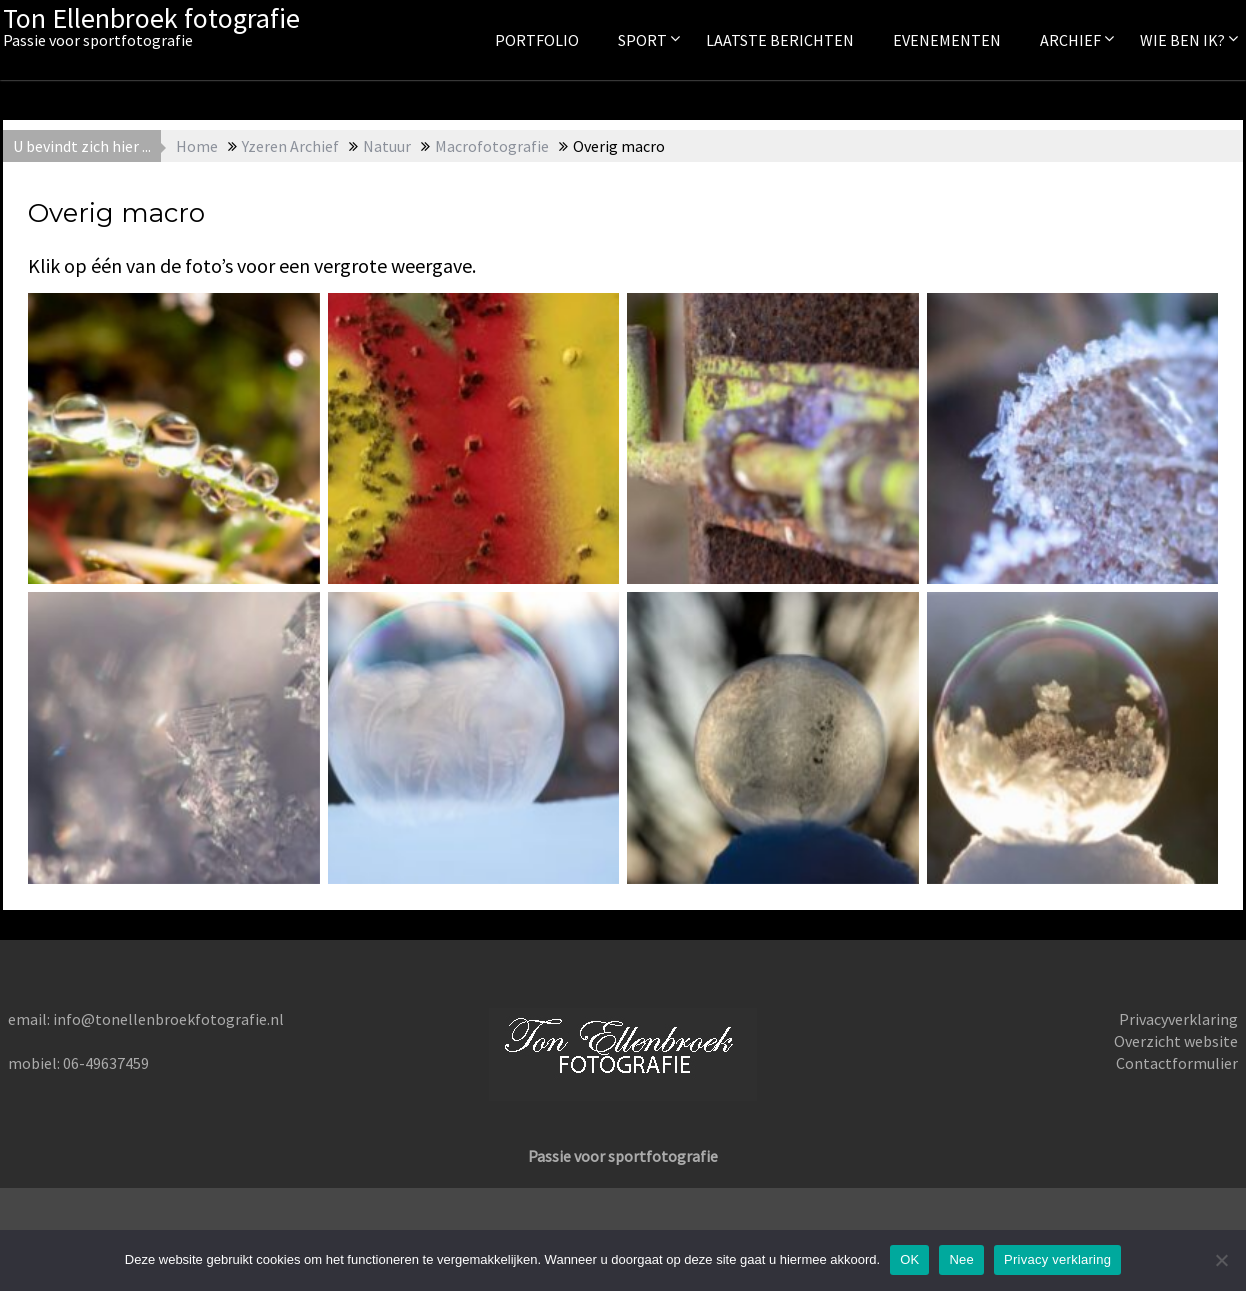  What do you see at coordinates (1176, 1041) in the screenshot?
I see `Overzicht website` at bounding box center [1176, 1041].